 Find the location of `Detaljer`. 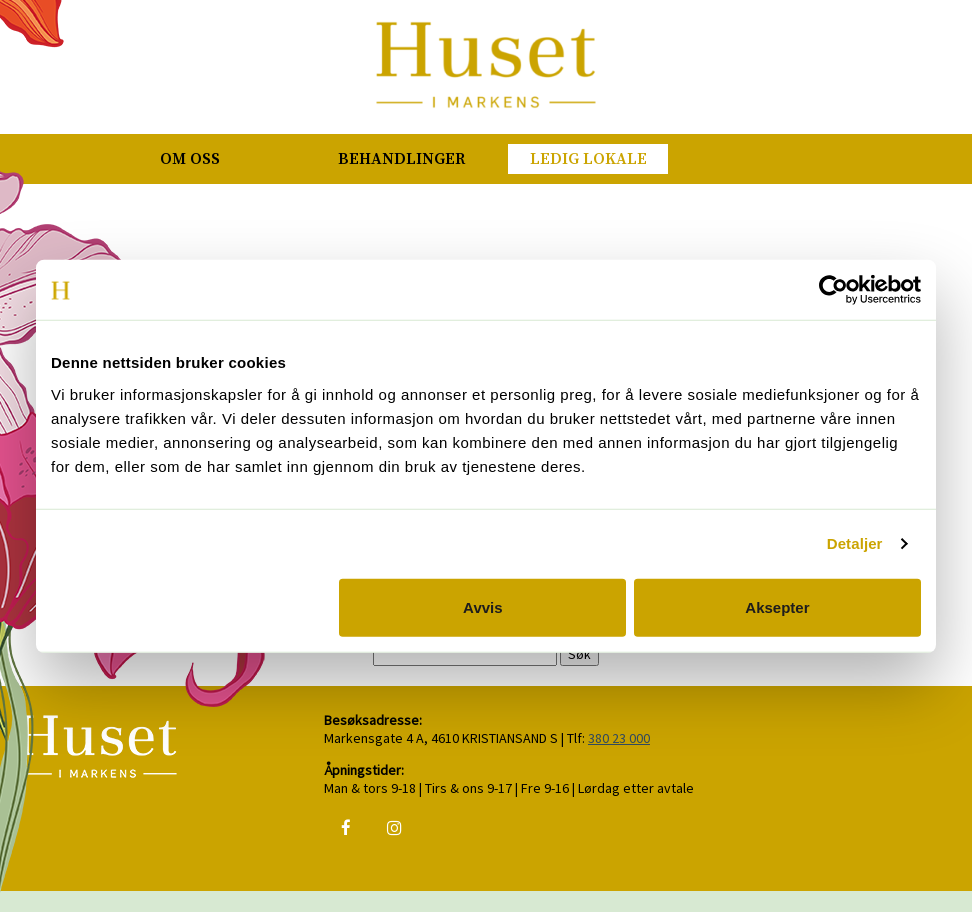

Detaljer is located at coordinates (855, 543).